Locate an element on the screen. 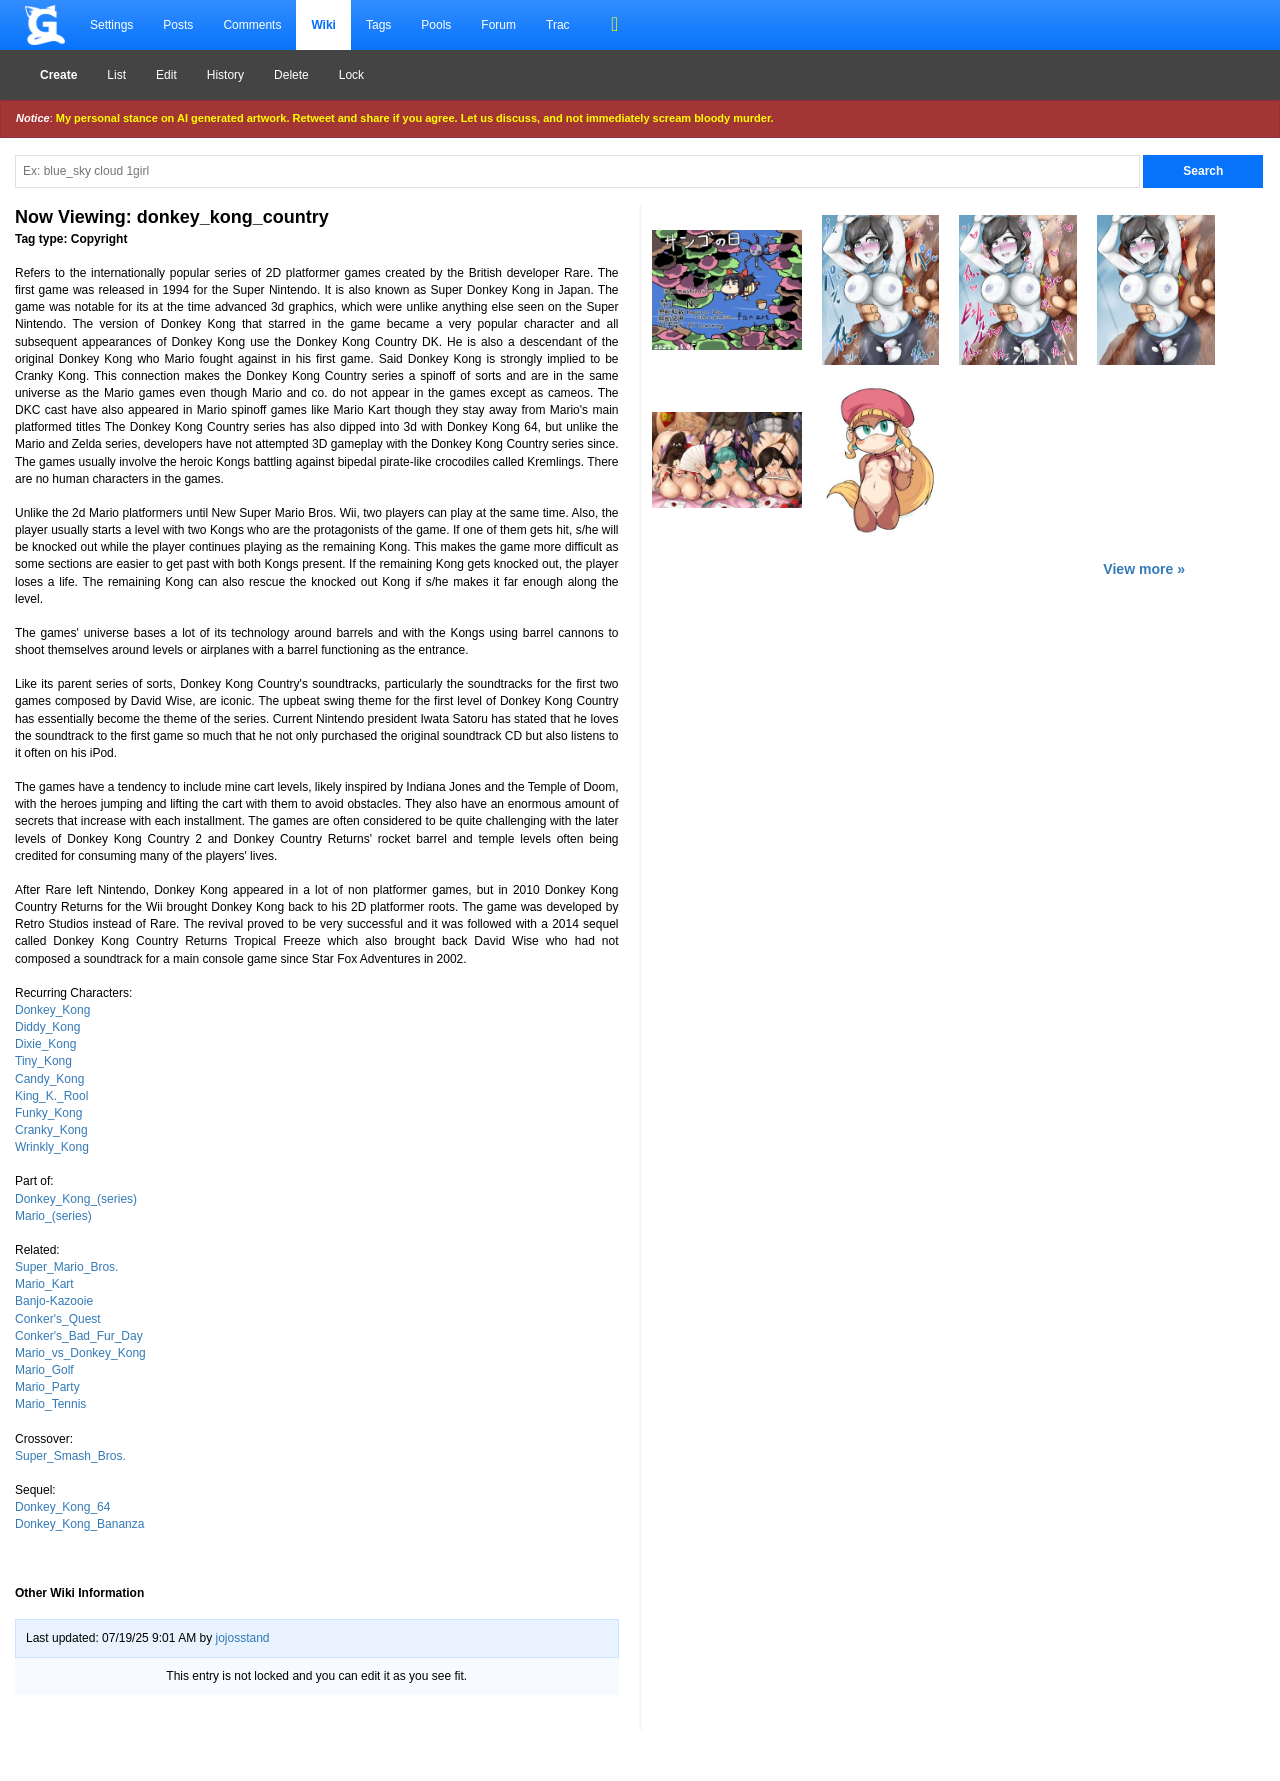  Mario_Tennis is located at coordinates (50, 1404).